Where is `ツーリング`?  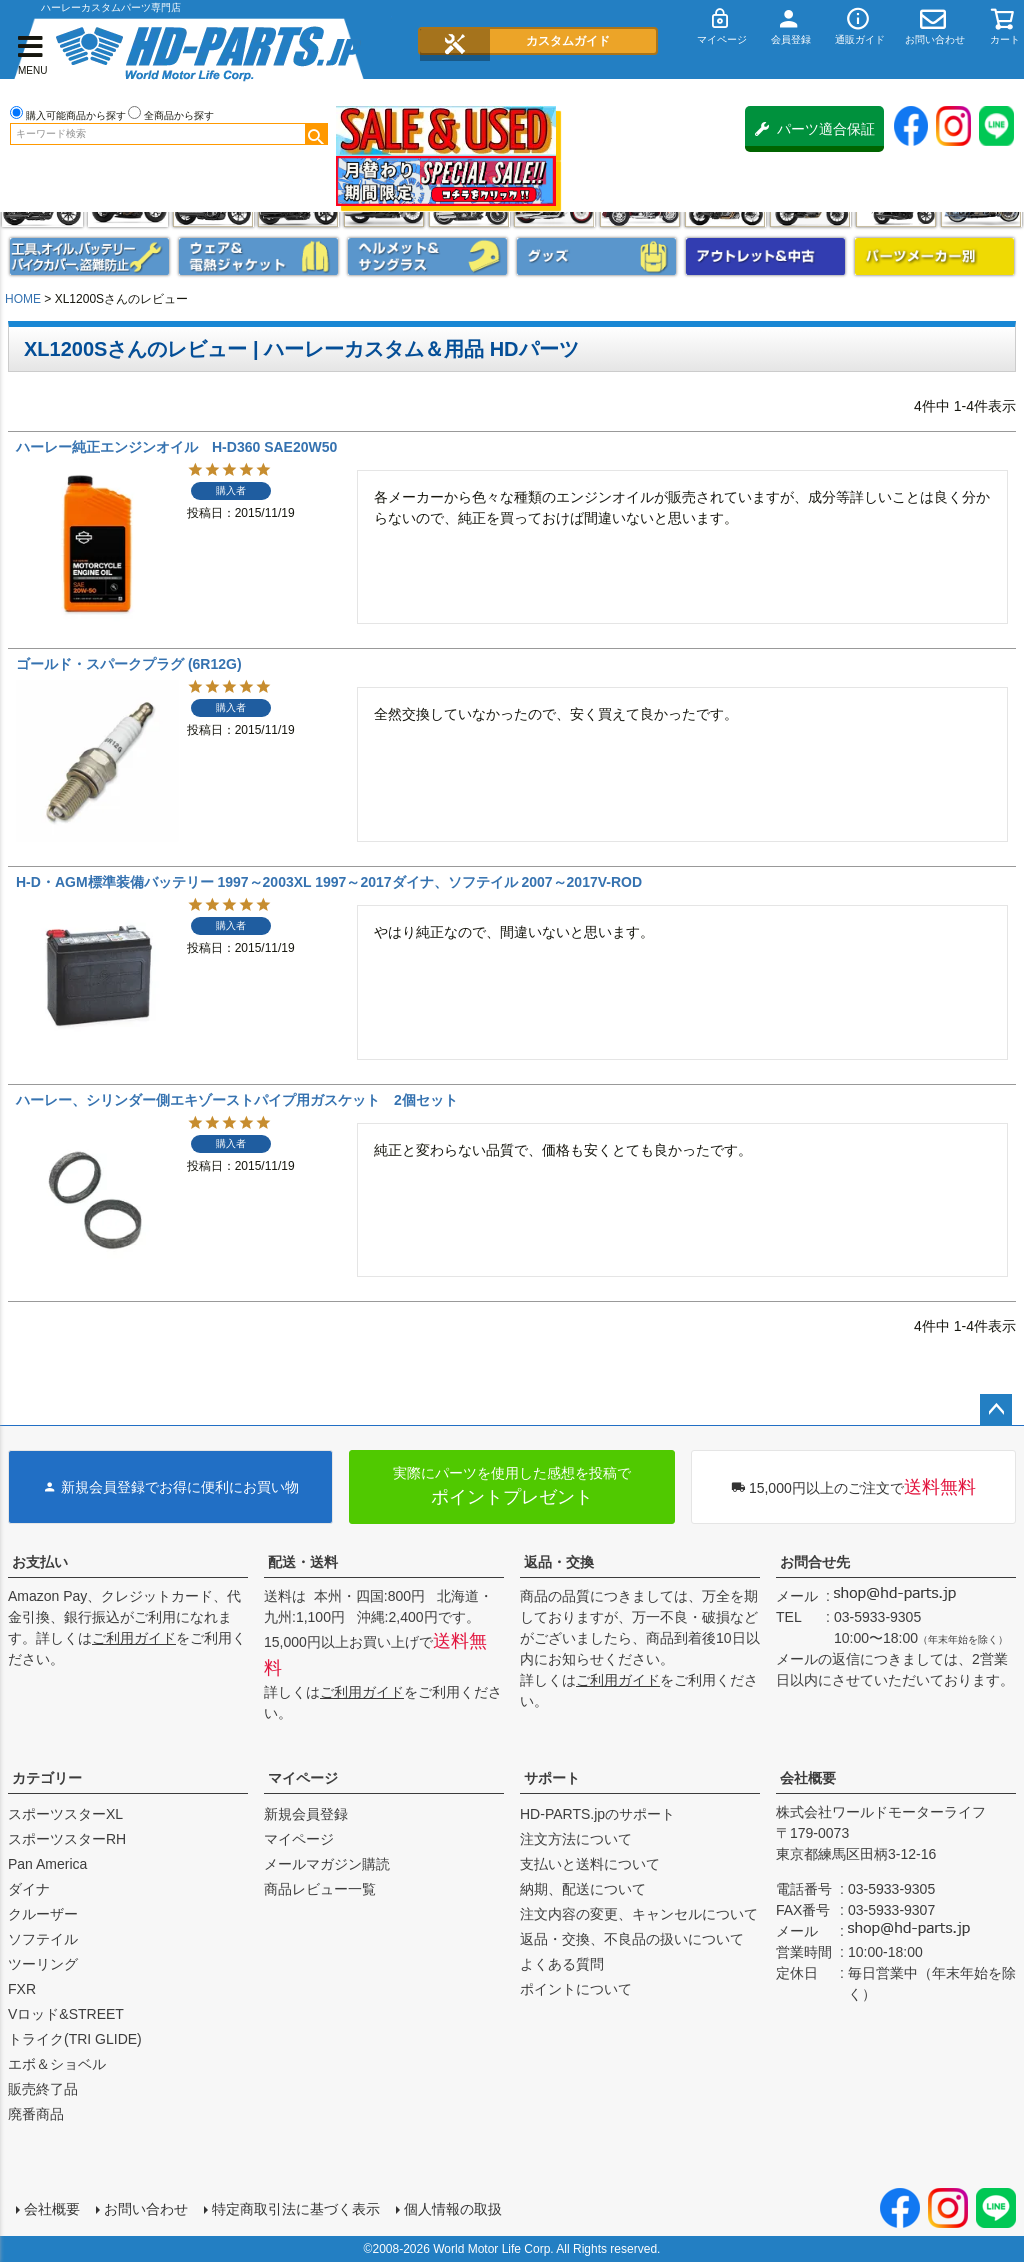
ツーリング is located at coordinates (43, 1964).